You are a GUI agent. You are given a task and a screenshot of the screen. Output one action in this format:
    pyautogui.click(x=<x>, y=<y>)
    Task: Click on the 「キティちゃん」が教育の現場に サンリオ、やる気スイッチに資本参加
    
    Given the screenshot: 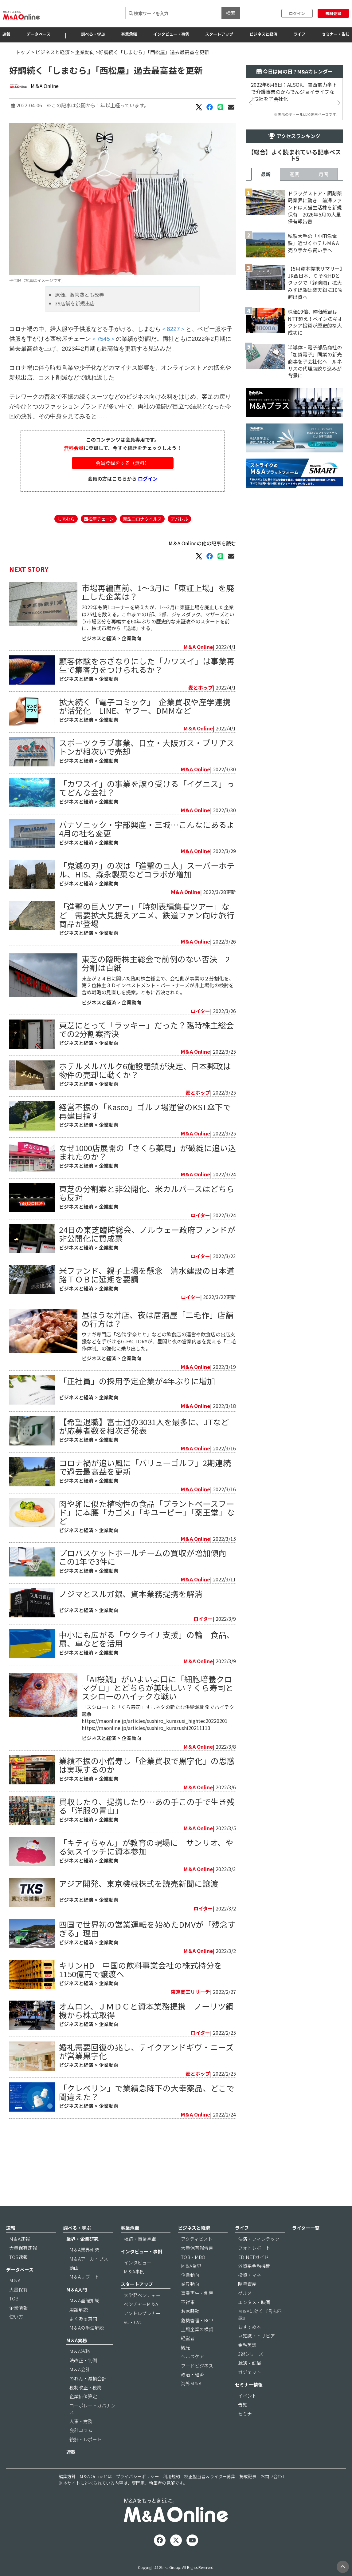 What is the action you would take?
    pyautogui.click(x=146, y=1919)
    